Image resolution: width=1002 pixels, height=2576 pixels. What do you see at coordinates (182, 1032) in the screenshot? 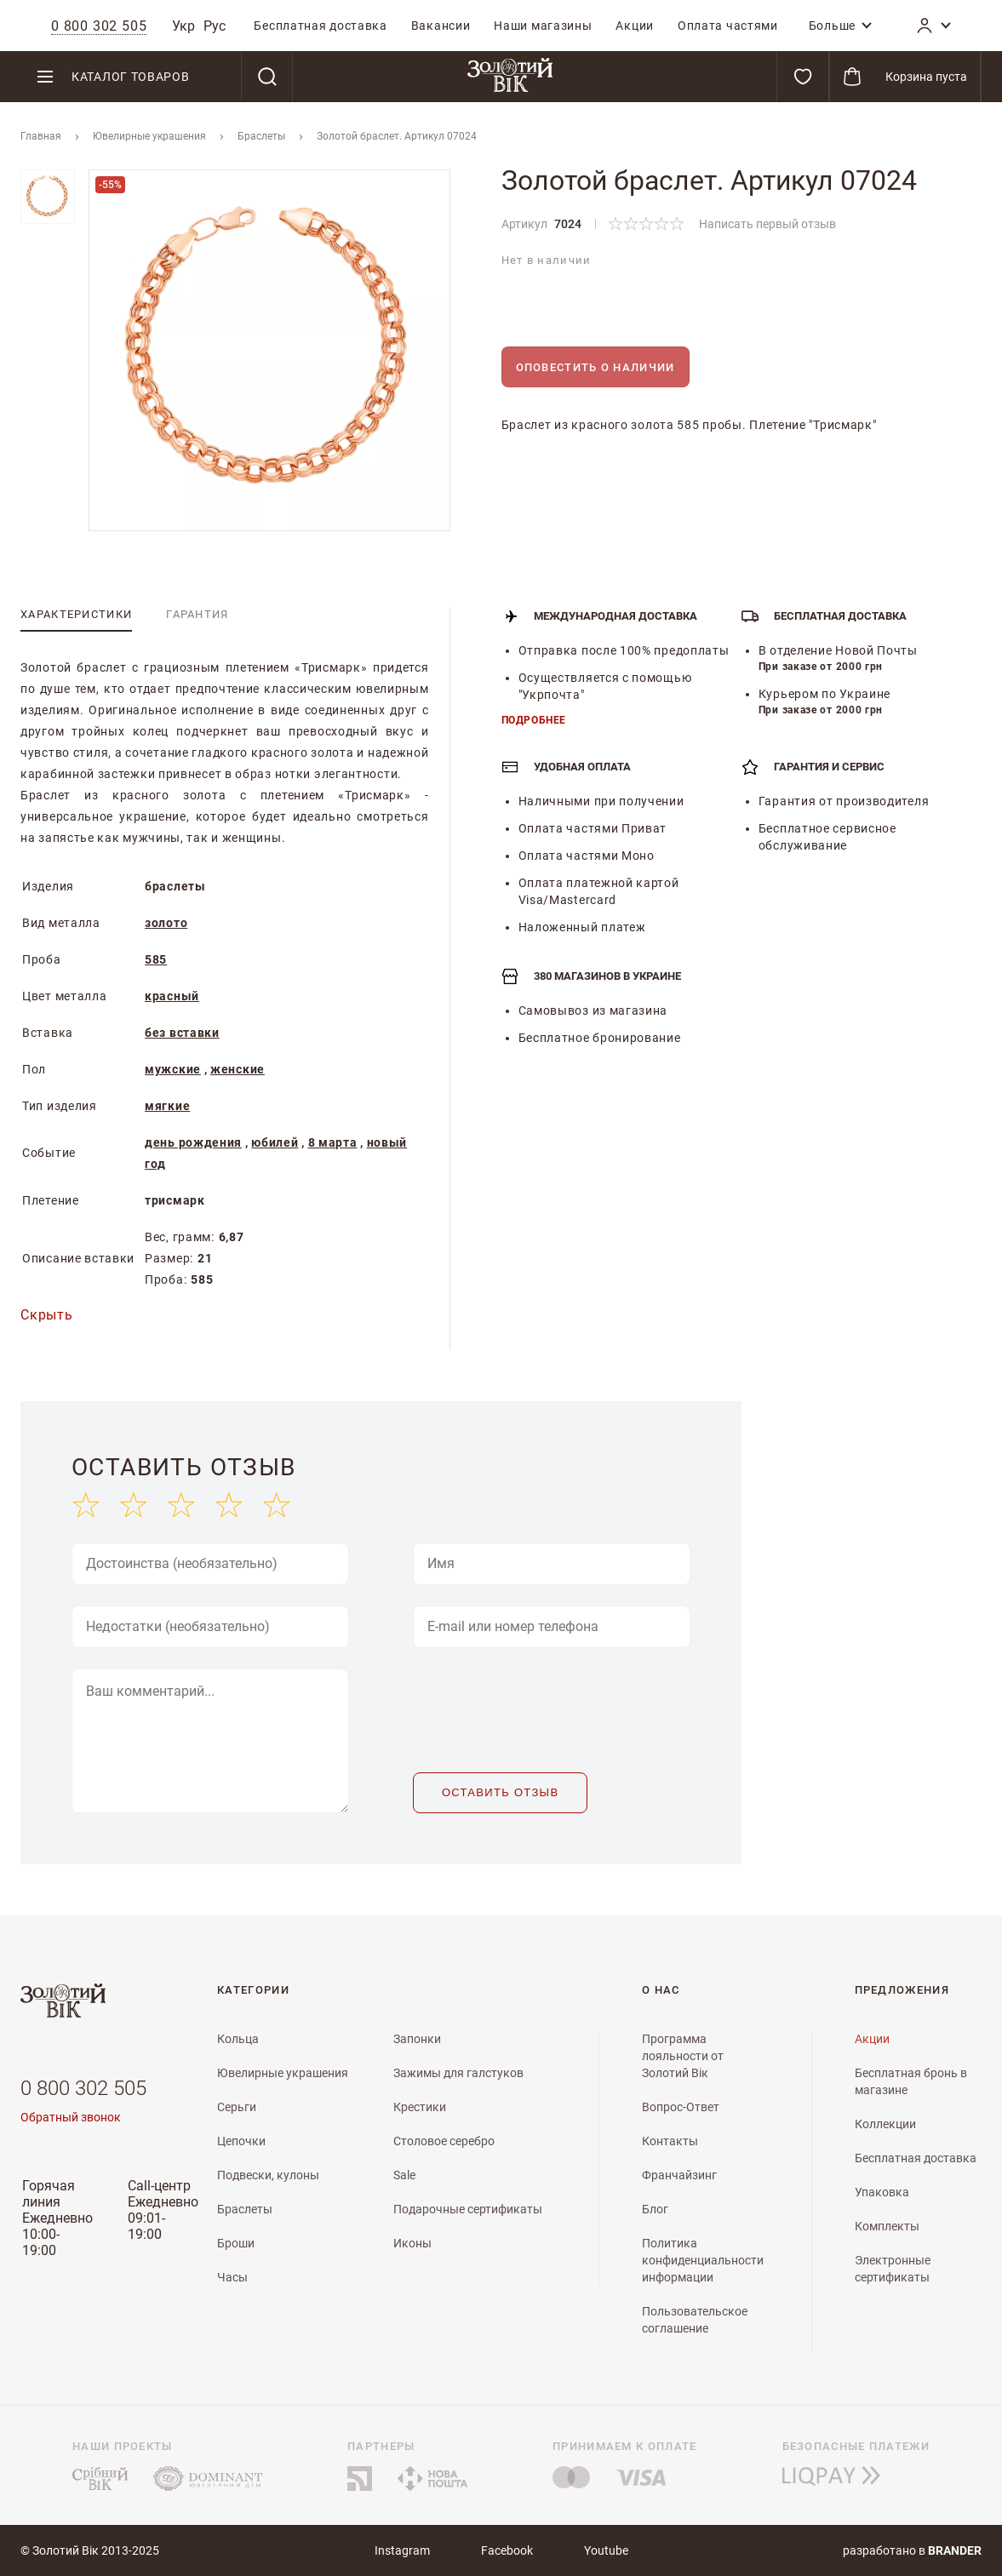
I see `без вставки` at bounding box center [182, 1032].